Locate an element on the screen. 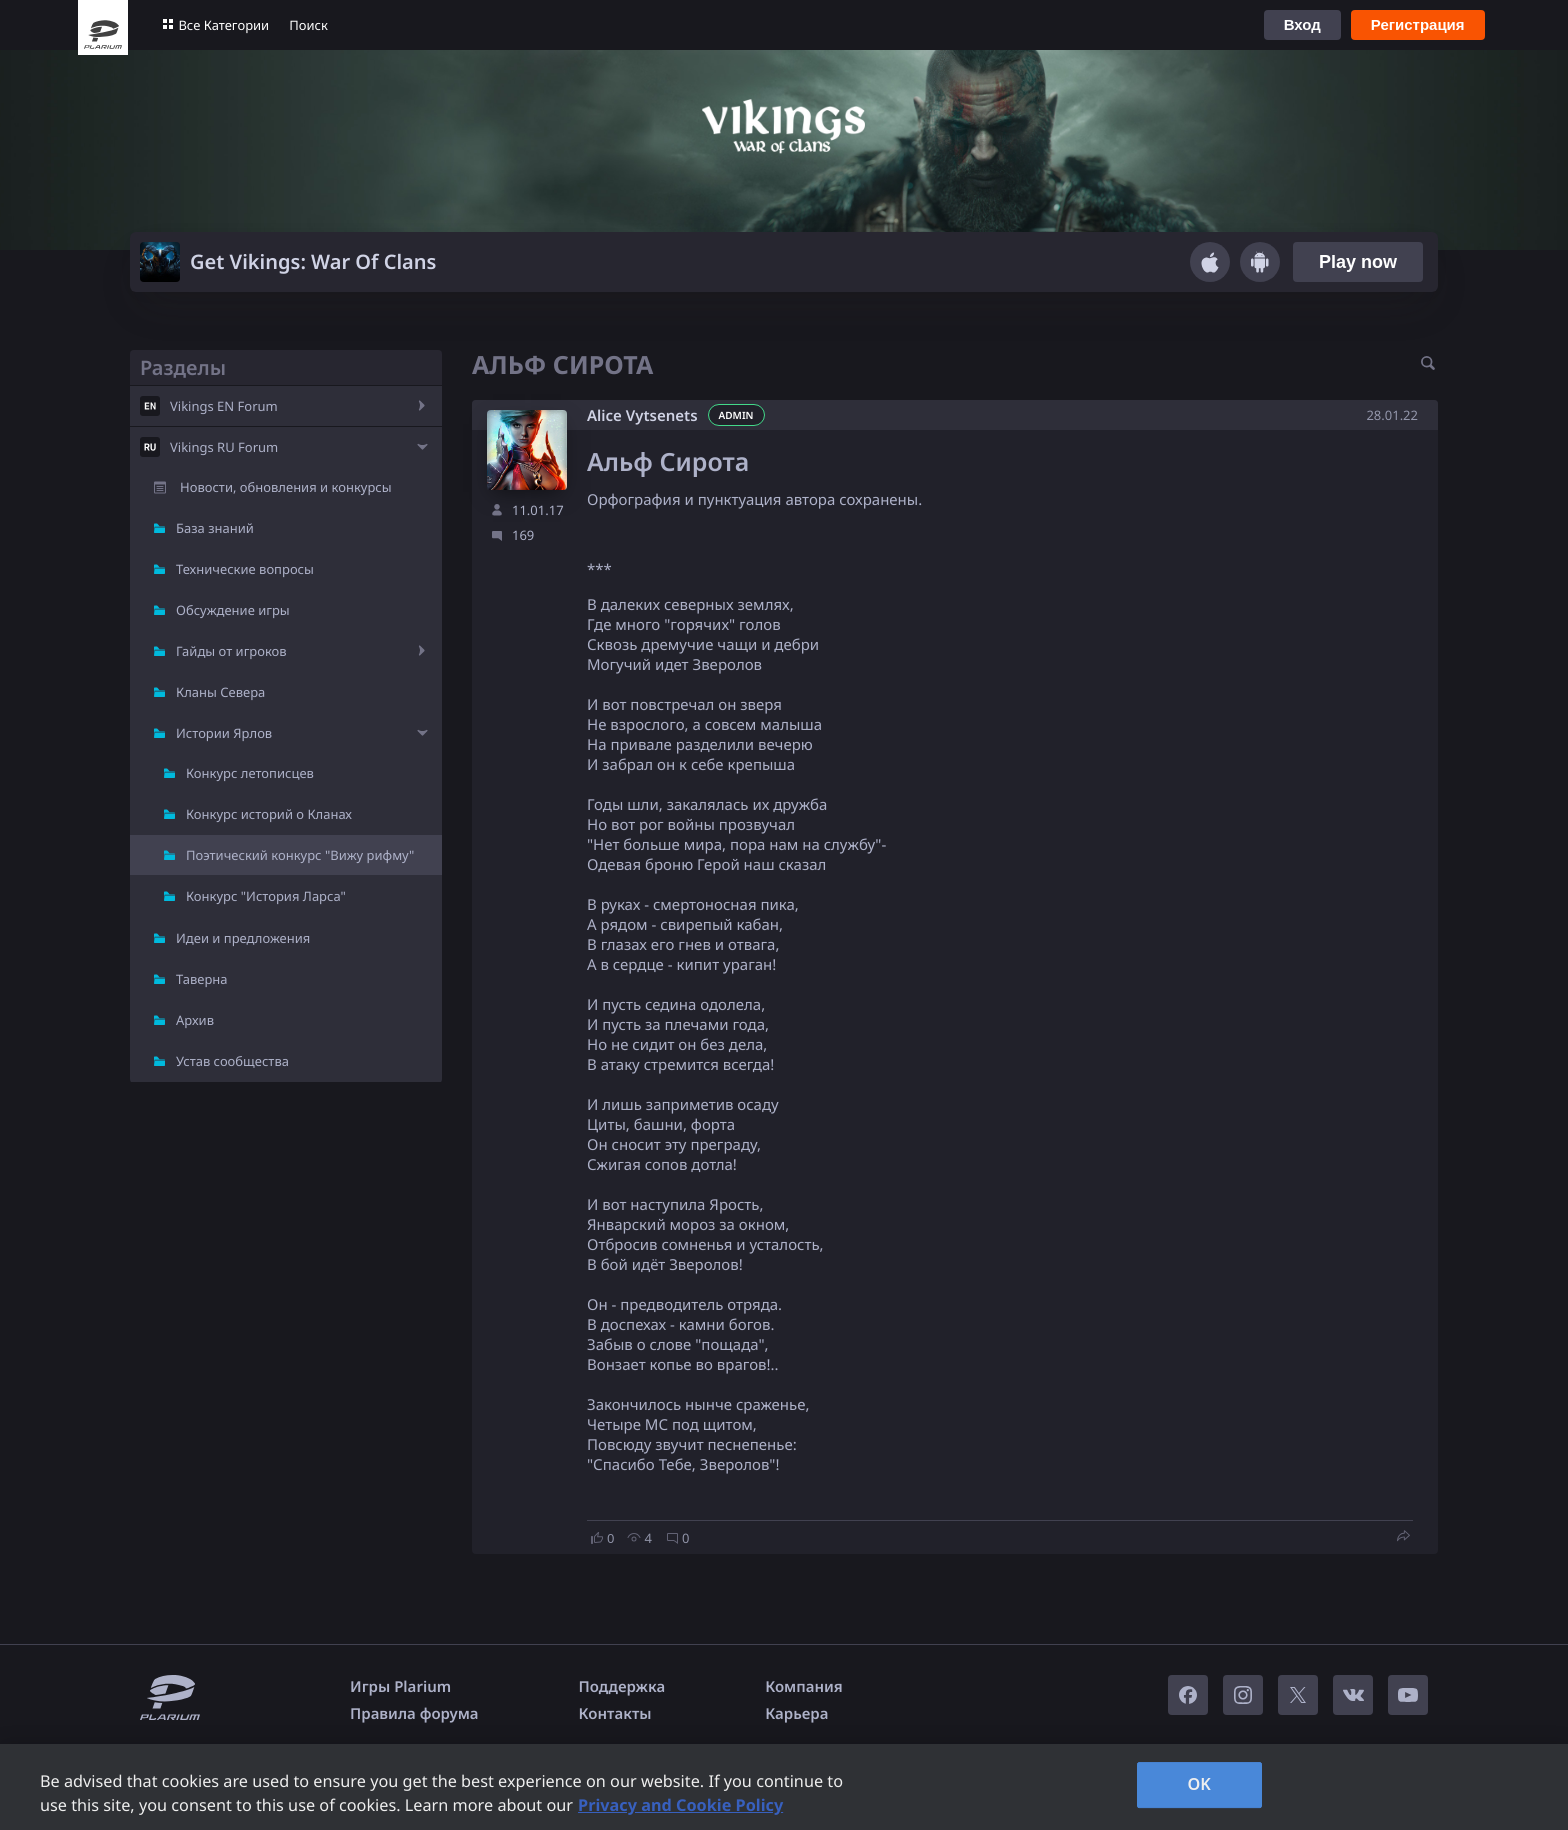 Image resolution: width=1568 pixels, height=1830 pixels. OK is located at coordinates (1199, 1784).